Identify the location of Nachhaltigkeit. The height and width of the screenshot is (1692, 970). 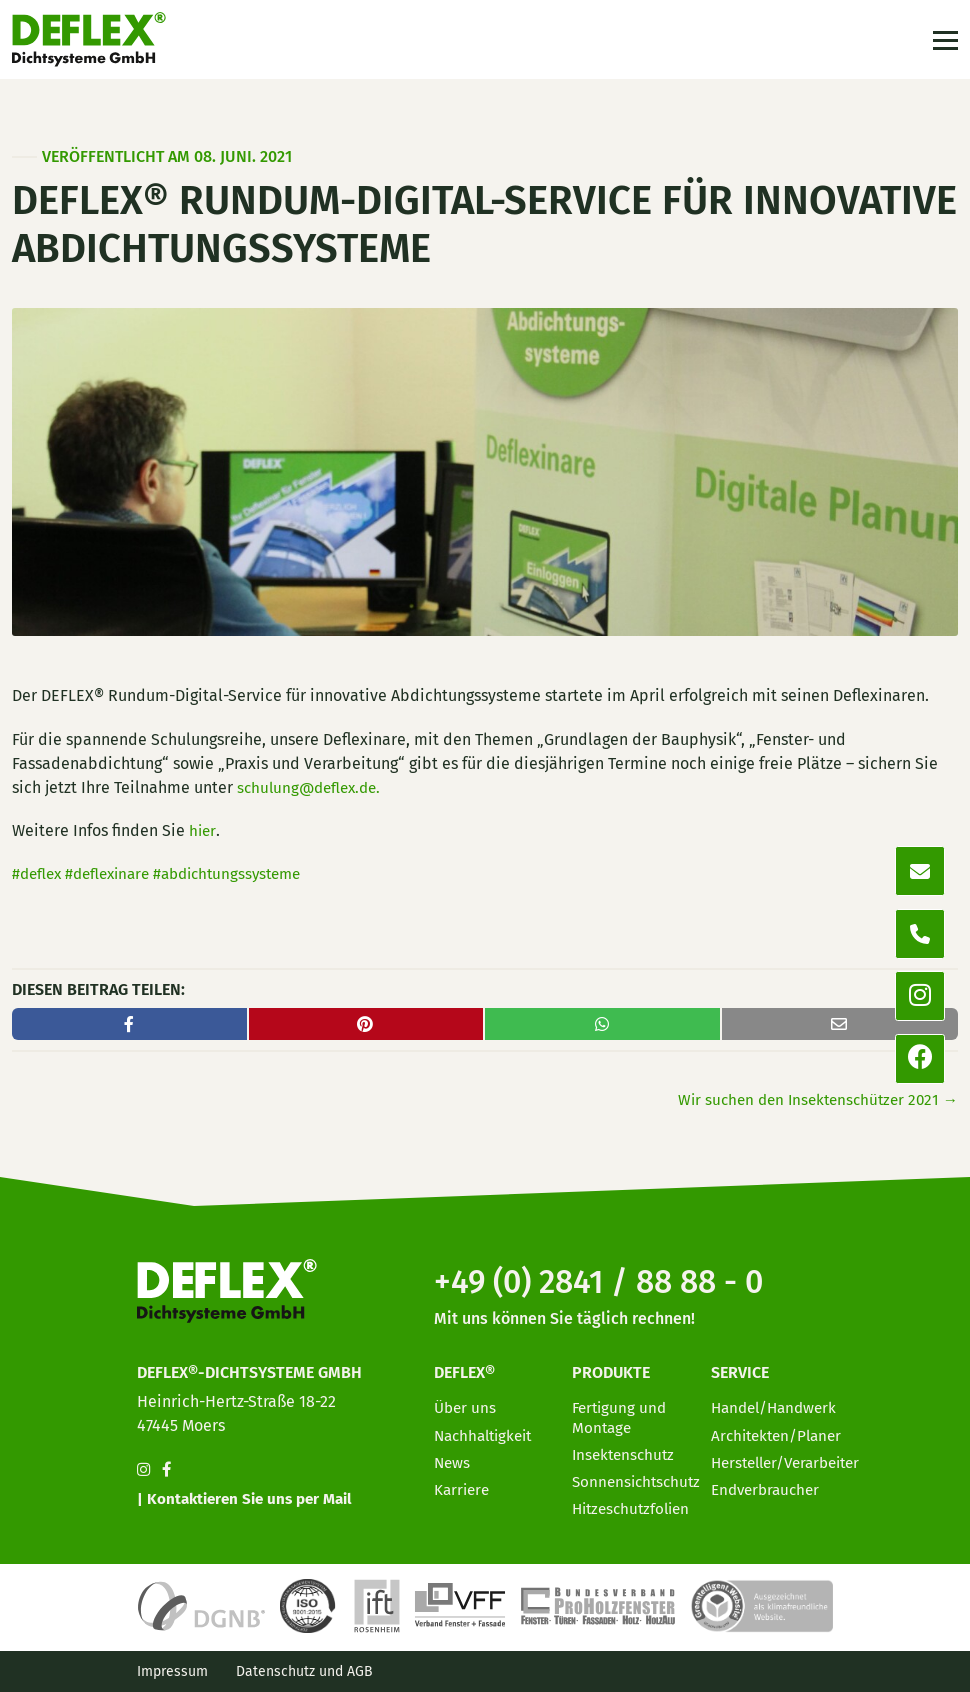
(487, 1429).